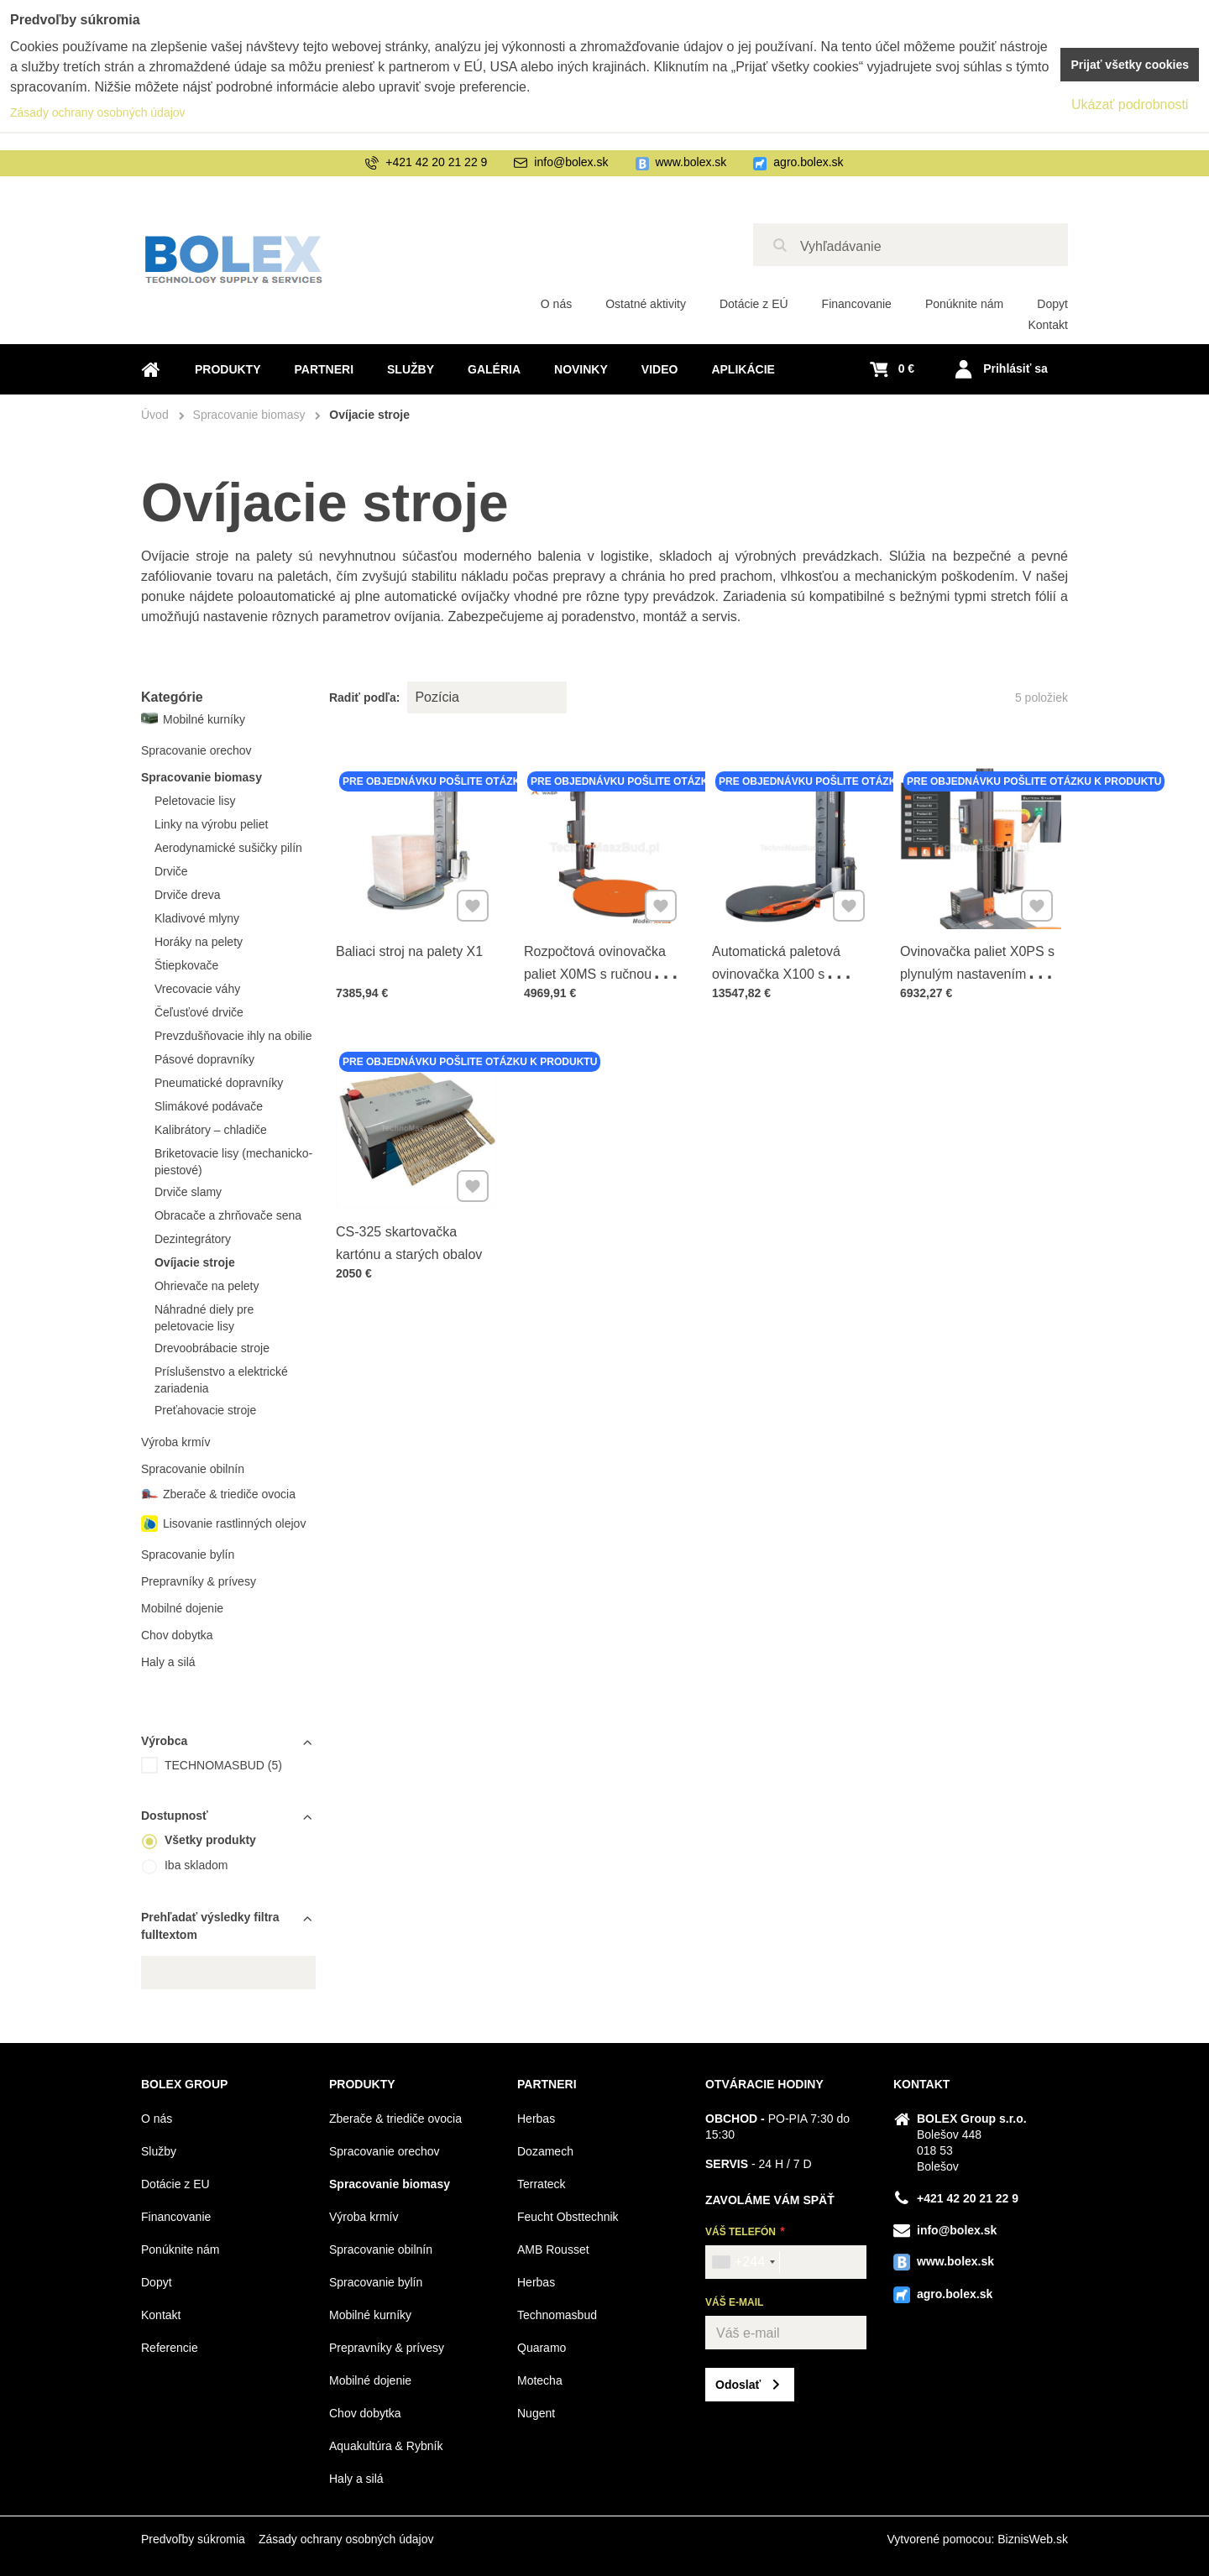 This screenshot has height=2576, width=1209. I want to click on Zásady ochrany osobných údajov, so click(346, 2539).